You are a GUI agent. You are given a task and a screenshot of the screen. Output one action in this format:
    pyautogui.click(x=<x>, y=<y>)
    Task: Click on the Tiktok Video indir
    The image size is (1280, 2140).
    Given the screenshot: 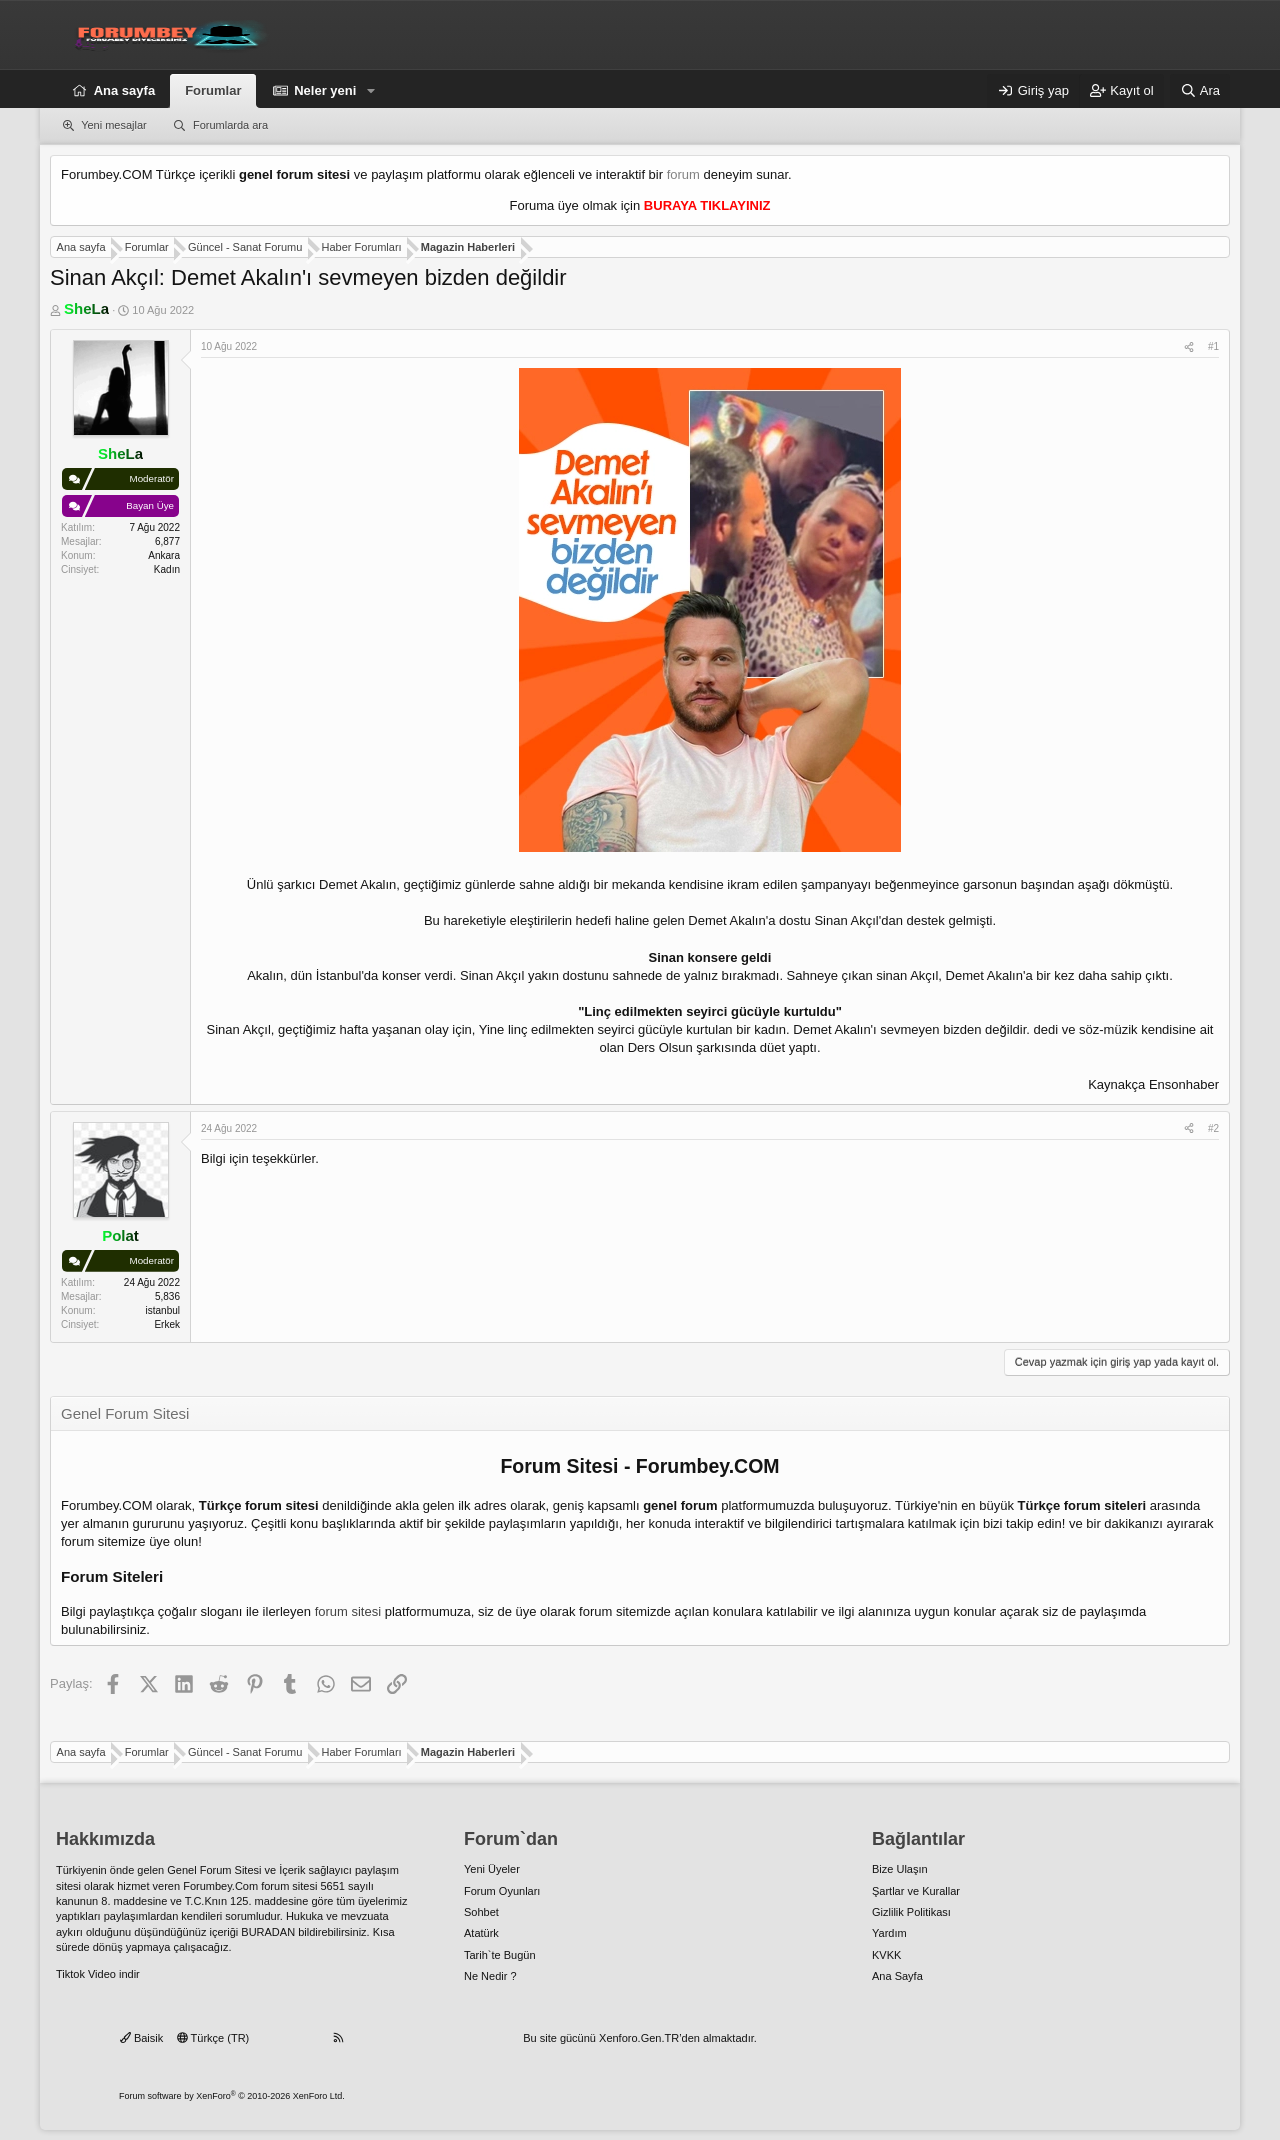 What is the action you would take?
    pyautogui.click(x=98, y=1974)
    